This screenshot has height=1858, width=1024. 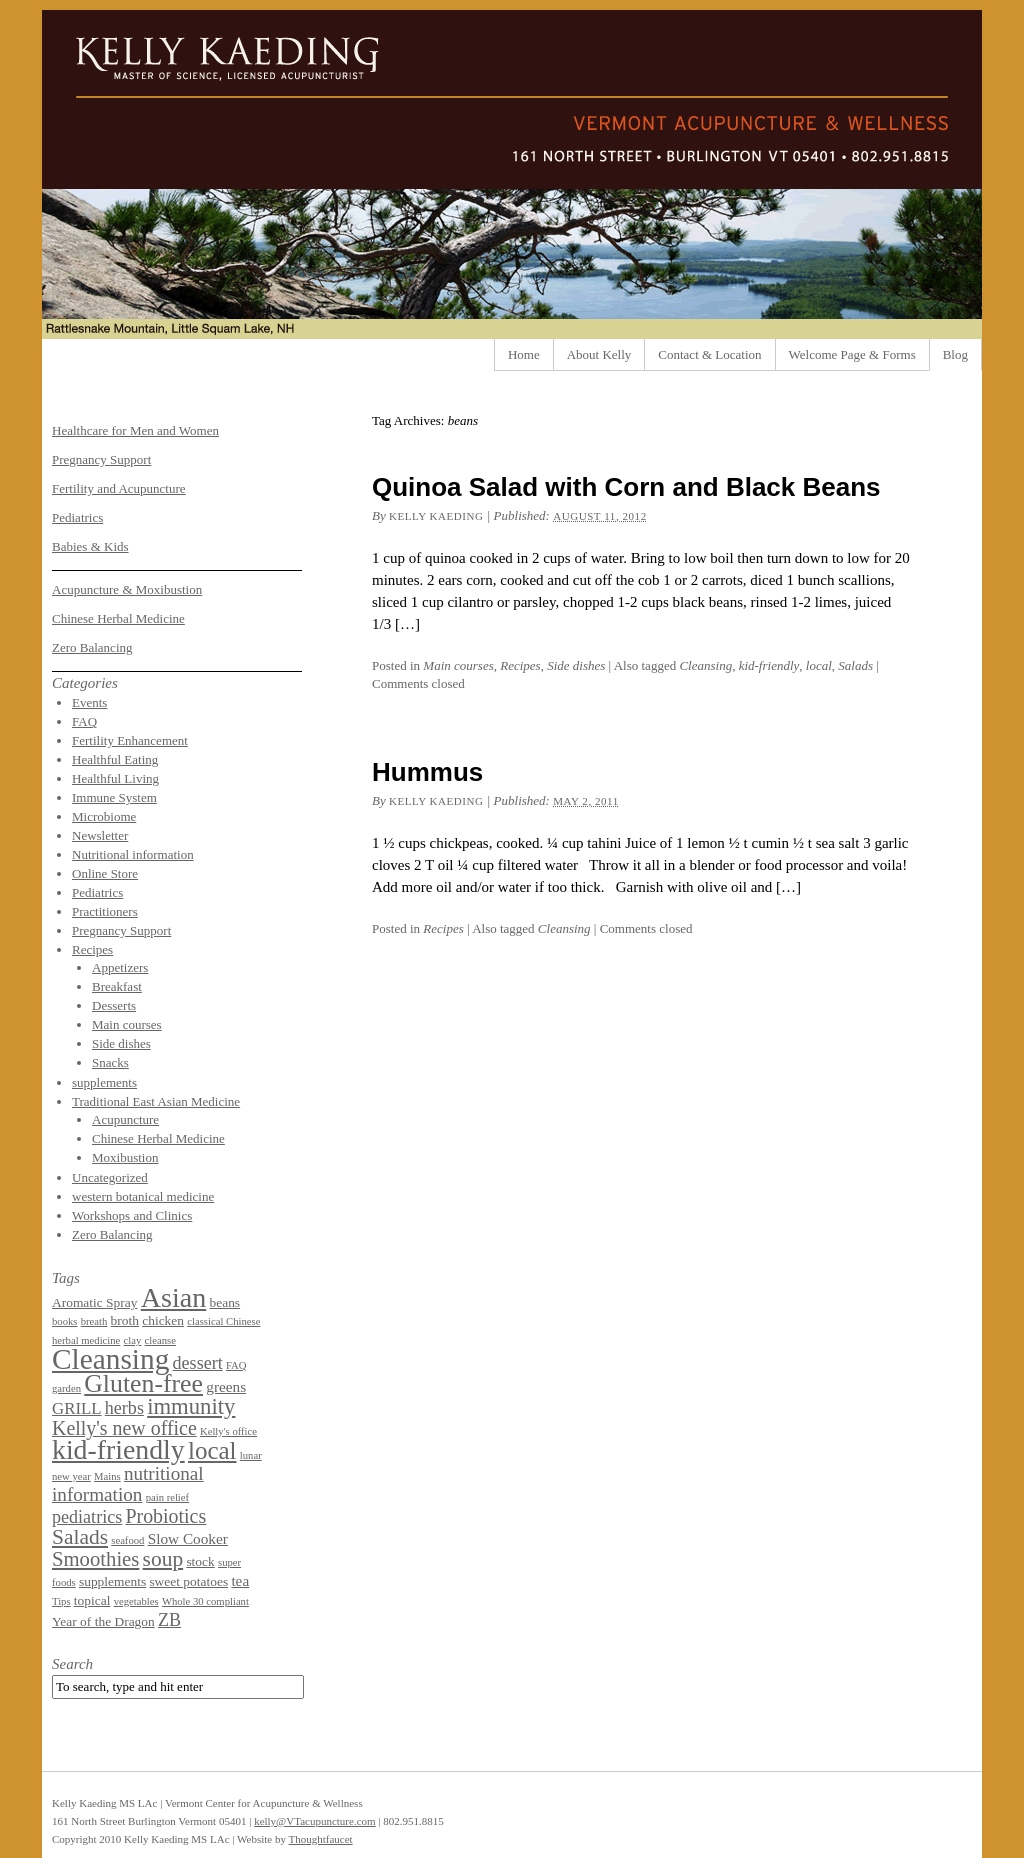 What do you see at coordinates (72, 1664) in the screenshot?
I see `Search` at bounding box center [72, 1664].